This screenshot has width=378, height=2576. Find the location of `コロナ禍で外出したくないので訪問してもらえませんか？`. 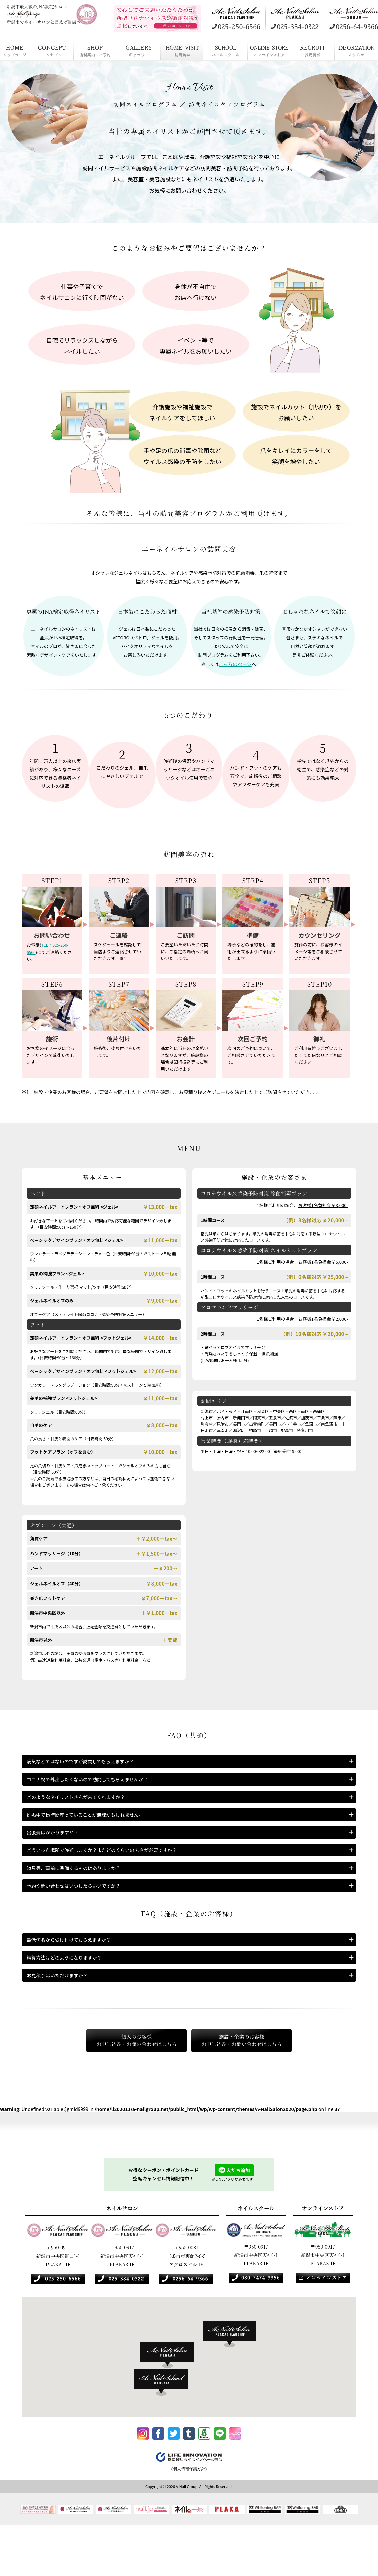

コロナ禍で外出したくないので訪問してもらえませんか？ is located at coordinates (96, 1785).